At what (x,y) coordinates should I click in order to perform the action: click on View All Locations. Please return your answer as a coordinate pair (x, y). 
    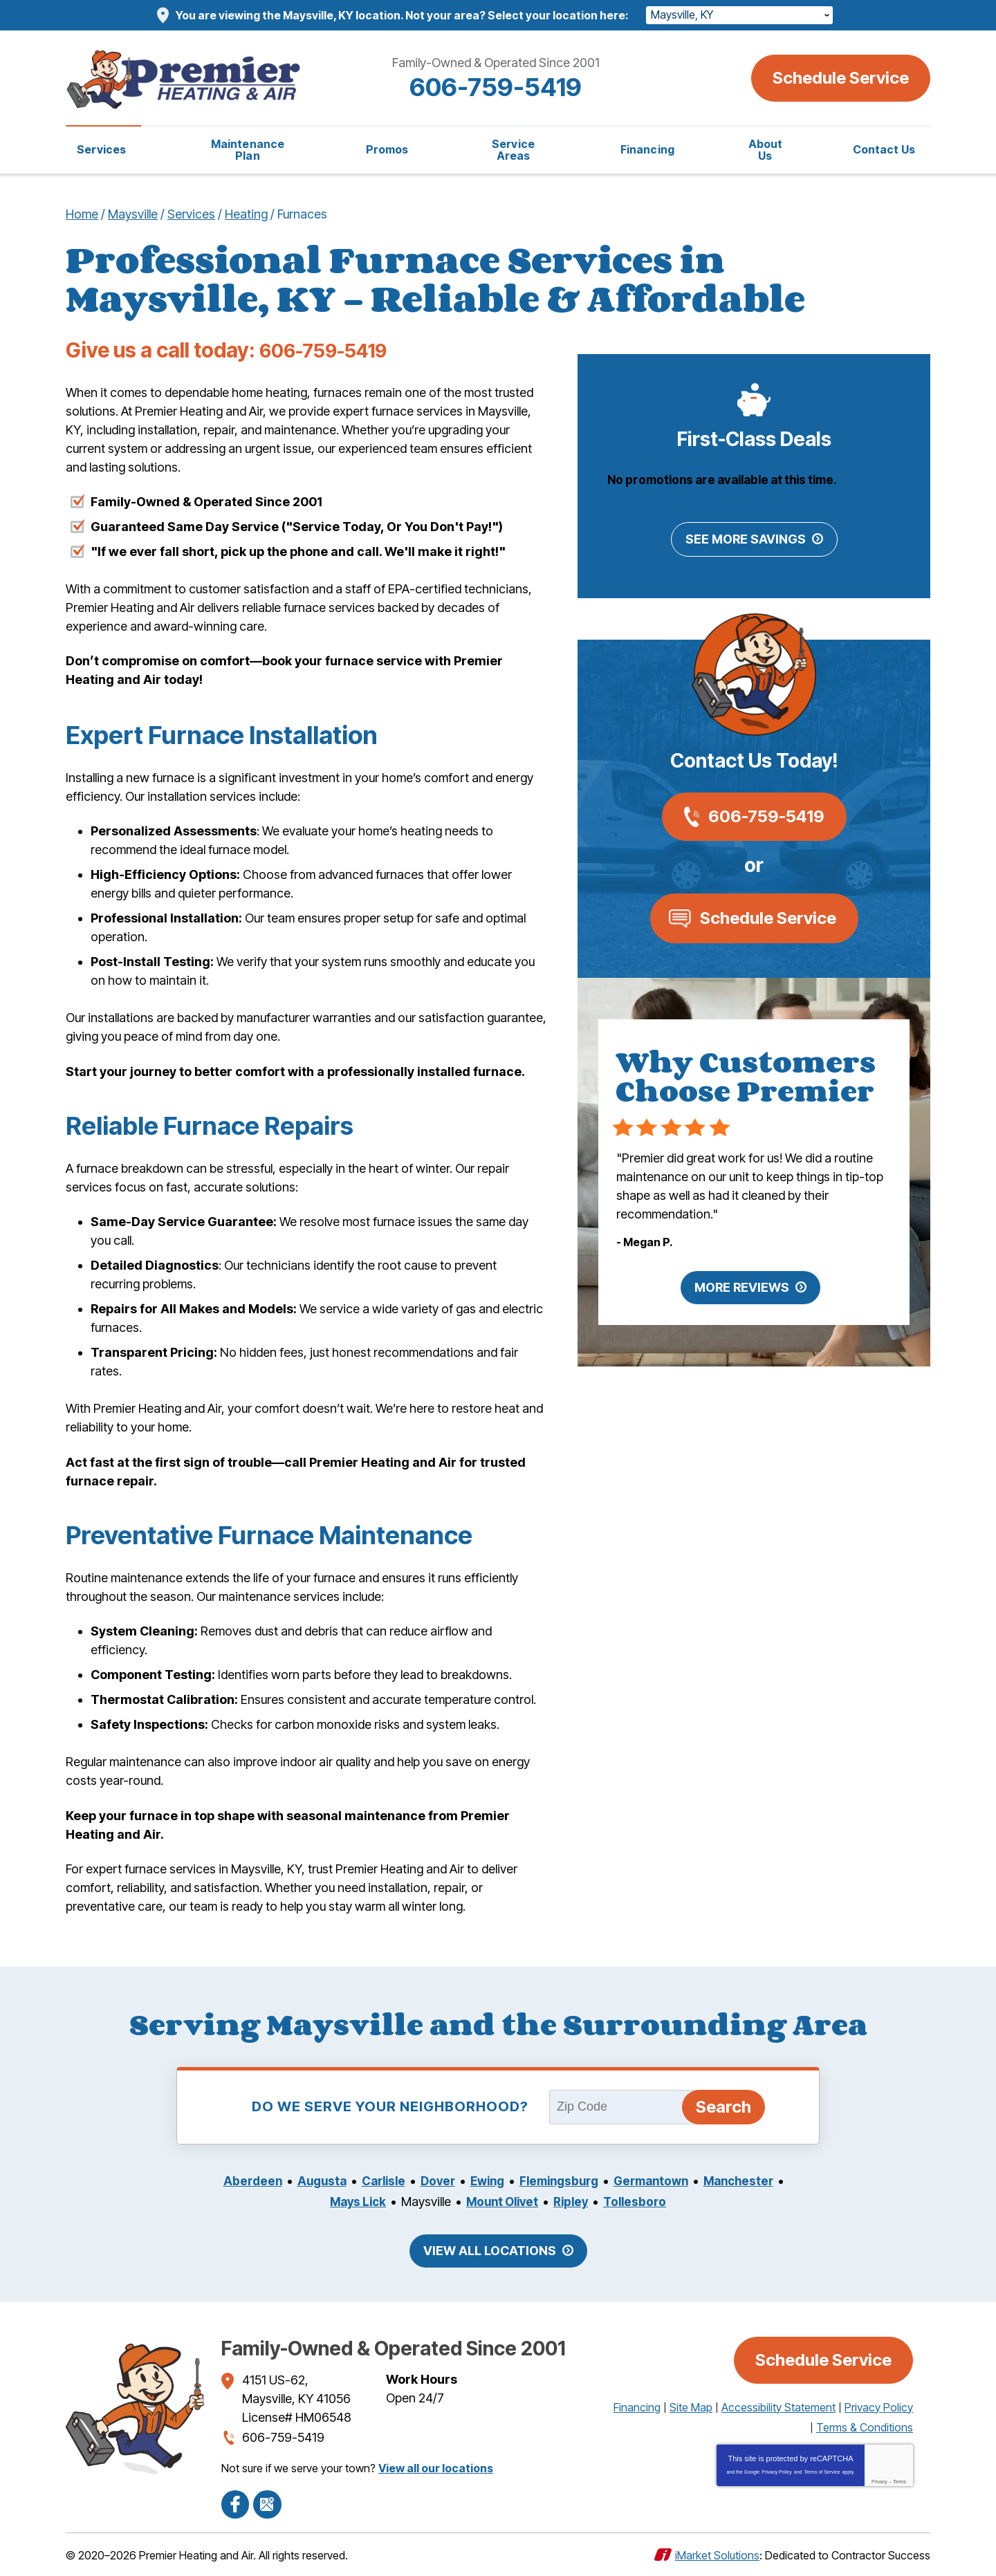
    Looking at the image, I should click on (489, 2250).